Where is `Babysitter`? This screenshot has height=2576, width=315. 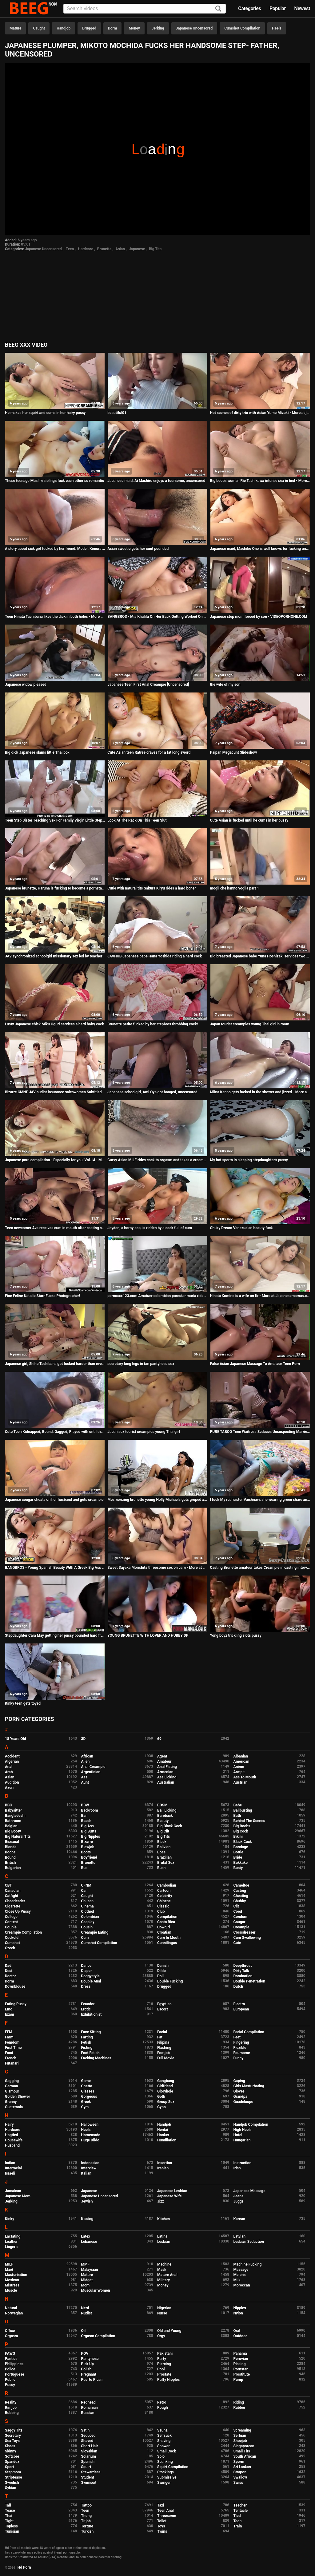
Babysitter is located at coordinates (13, 1810).